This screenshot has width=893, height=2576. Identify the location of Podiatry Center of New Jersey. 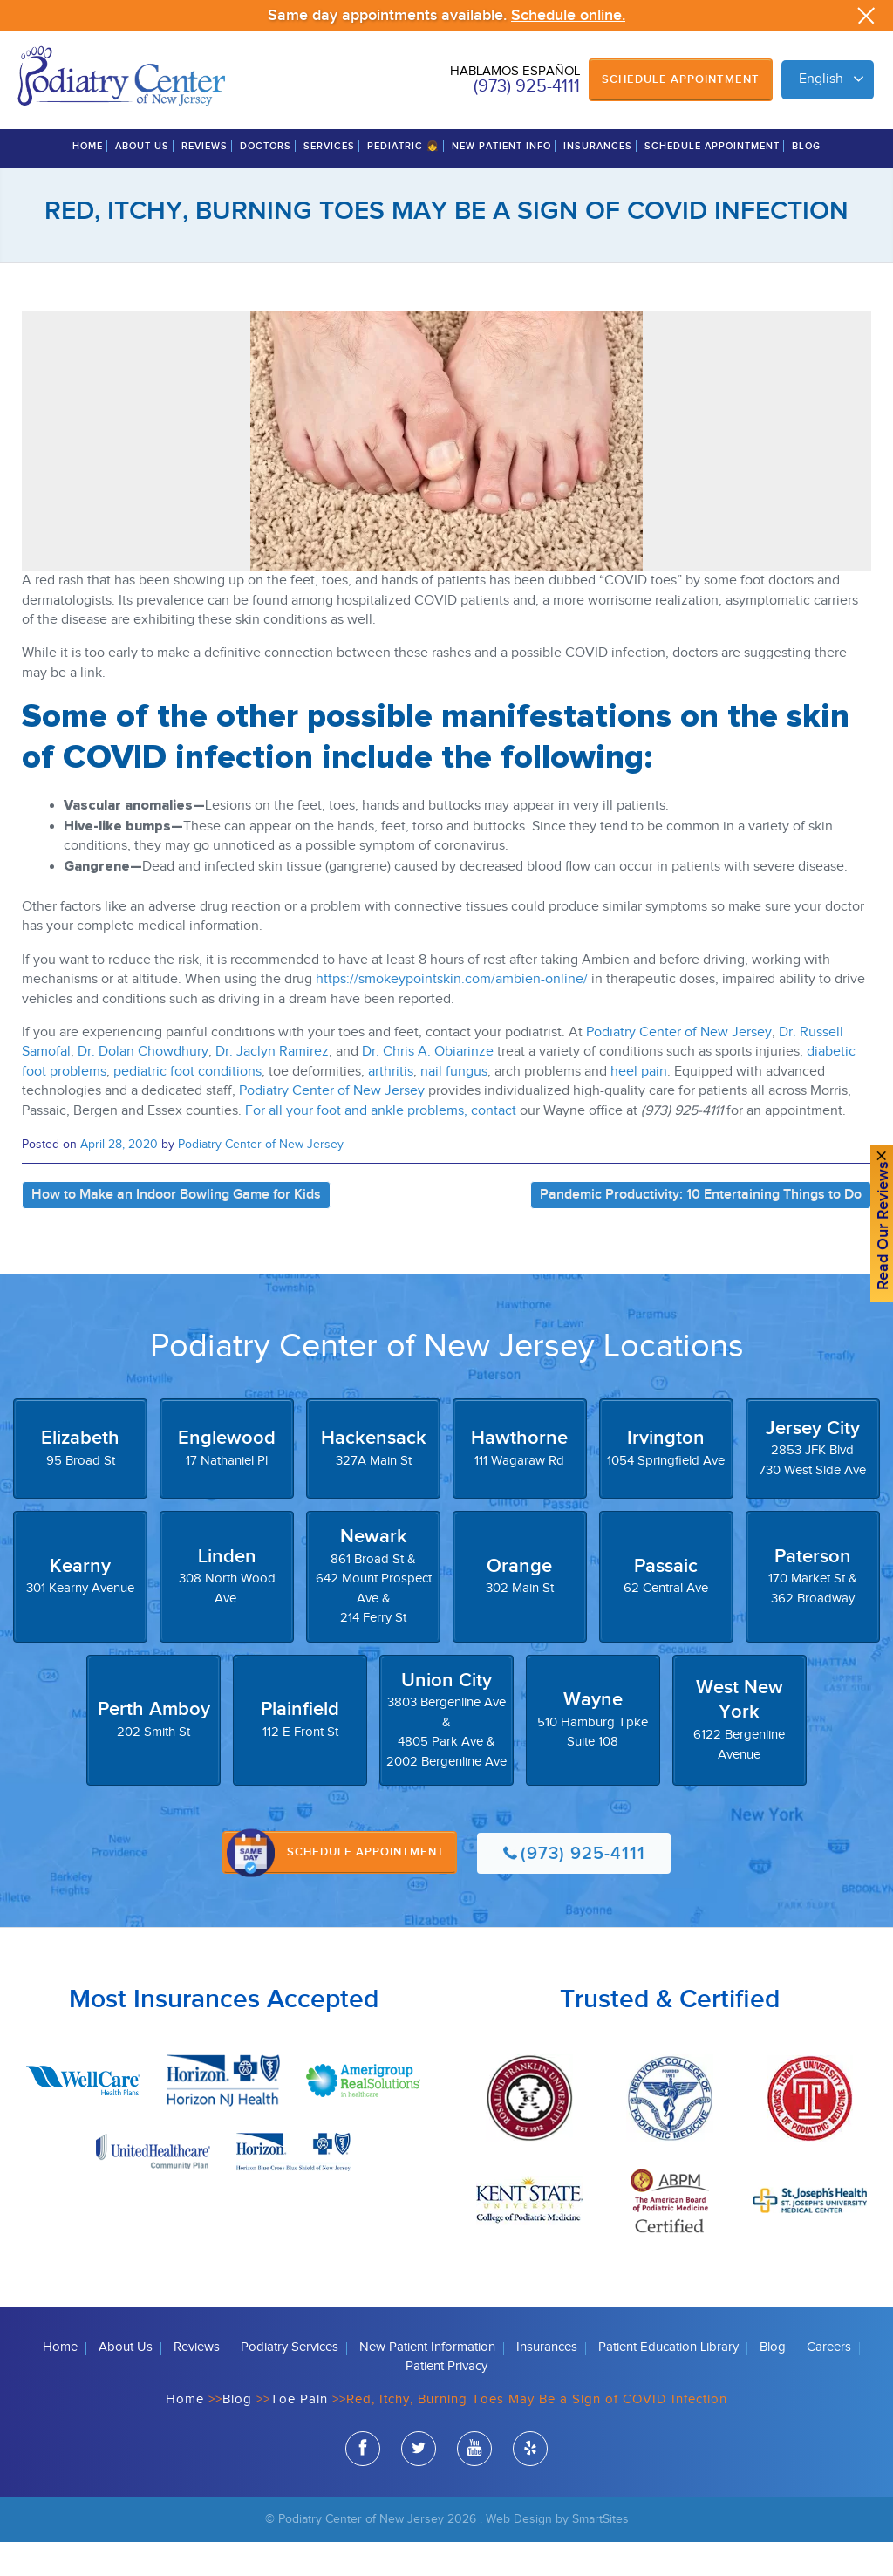
(679, 1067).